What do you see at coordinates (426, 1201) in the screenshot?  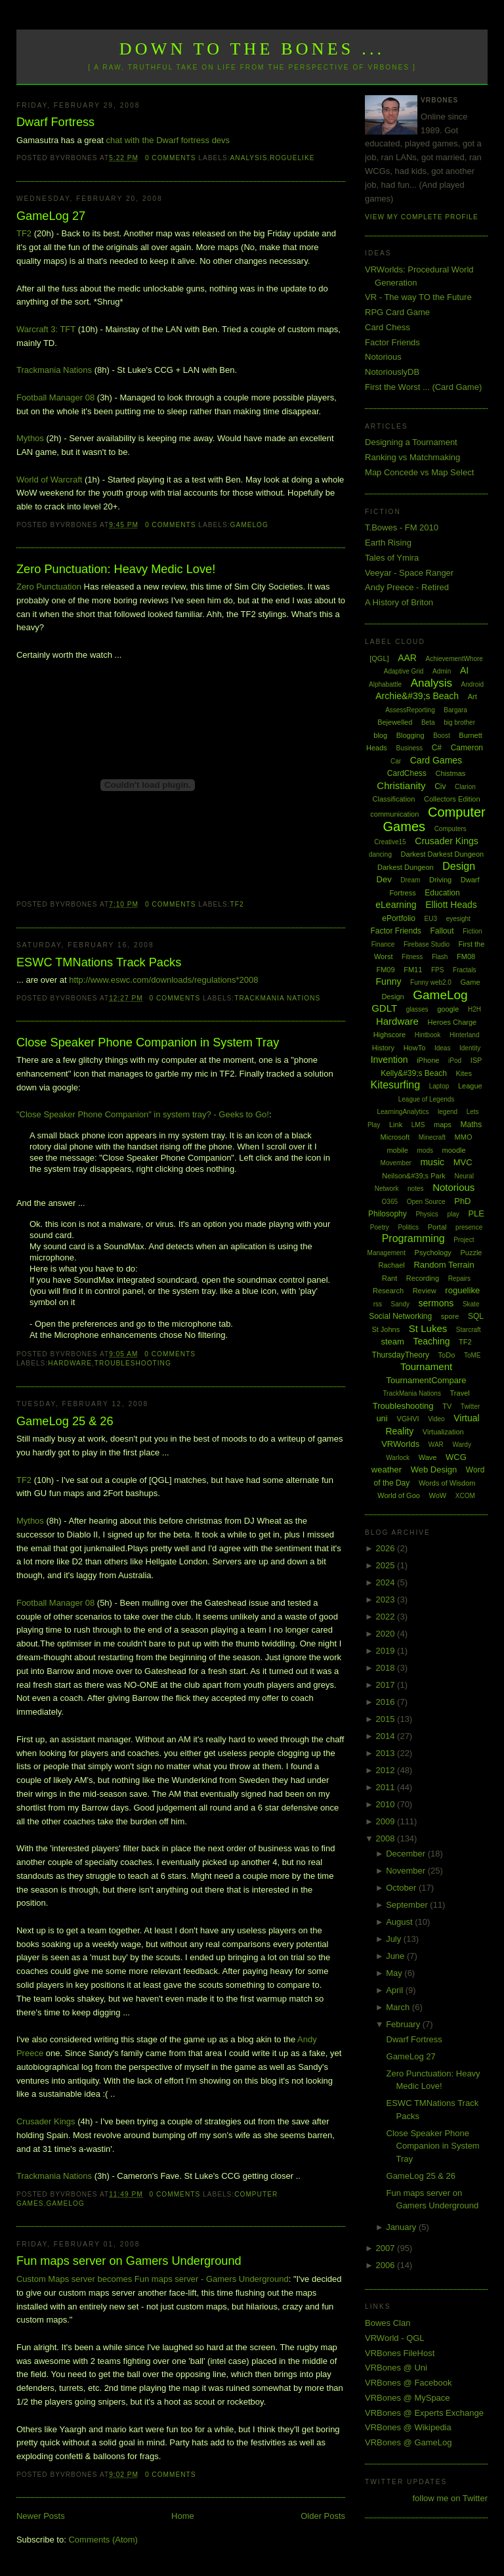 I see `Open Source` at bounding box center [426, 1201].